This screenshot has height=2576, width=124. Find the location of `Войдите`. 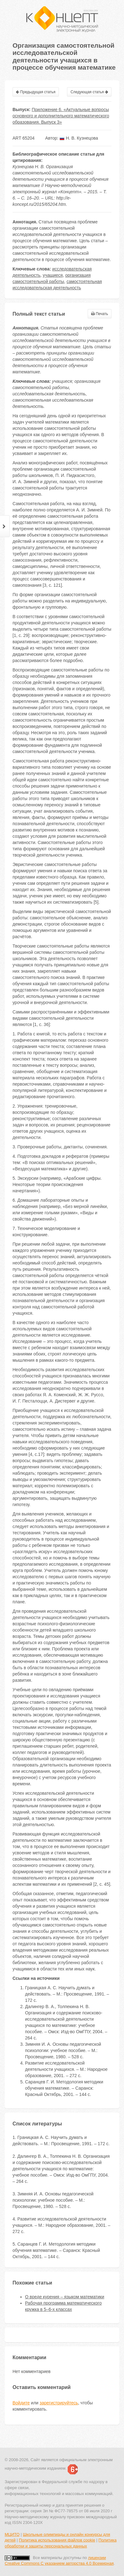

Войдите is located at coordinates (21, 2402).